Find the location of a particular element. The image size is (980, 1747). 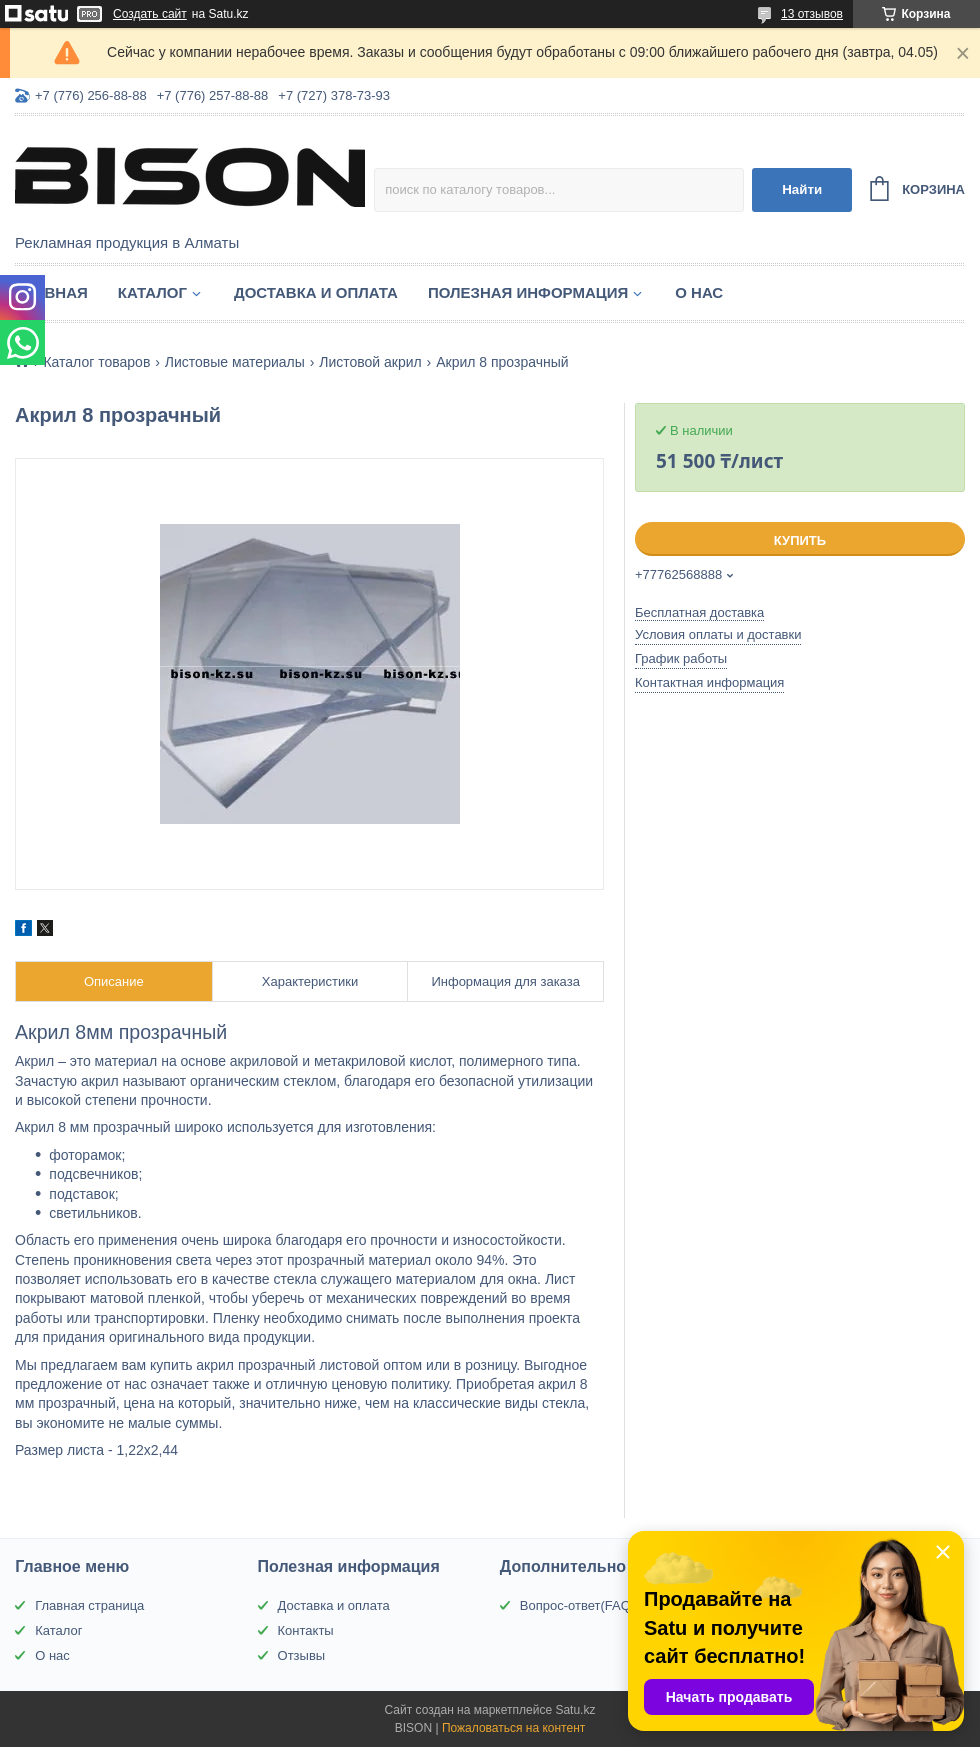

Главная страница is located at coordinates (89, 1605).